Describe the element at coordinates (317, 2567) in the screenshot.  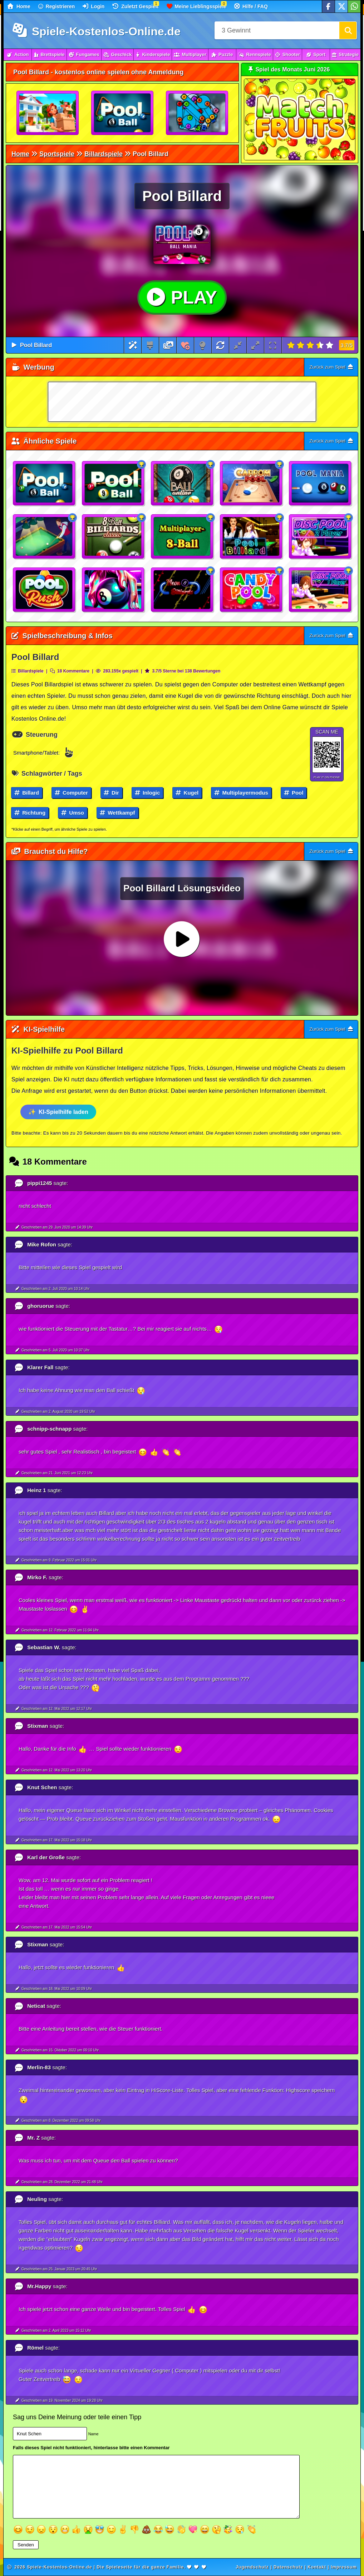
I see `Kontakt` at that location.